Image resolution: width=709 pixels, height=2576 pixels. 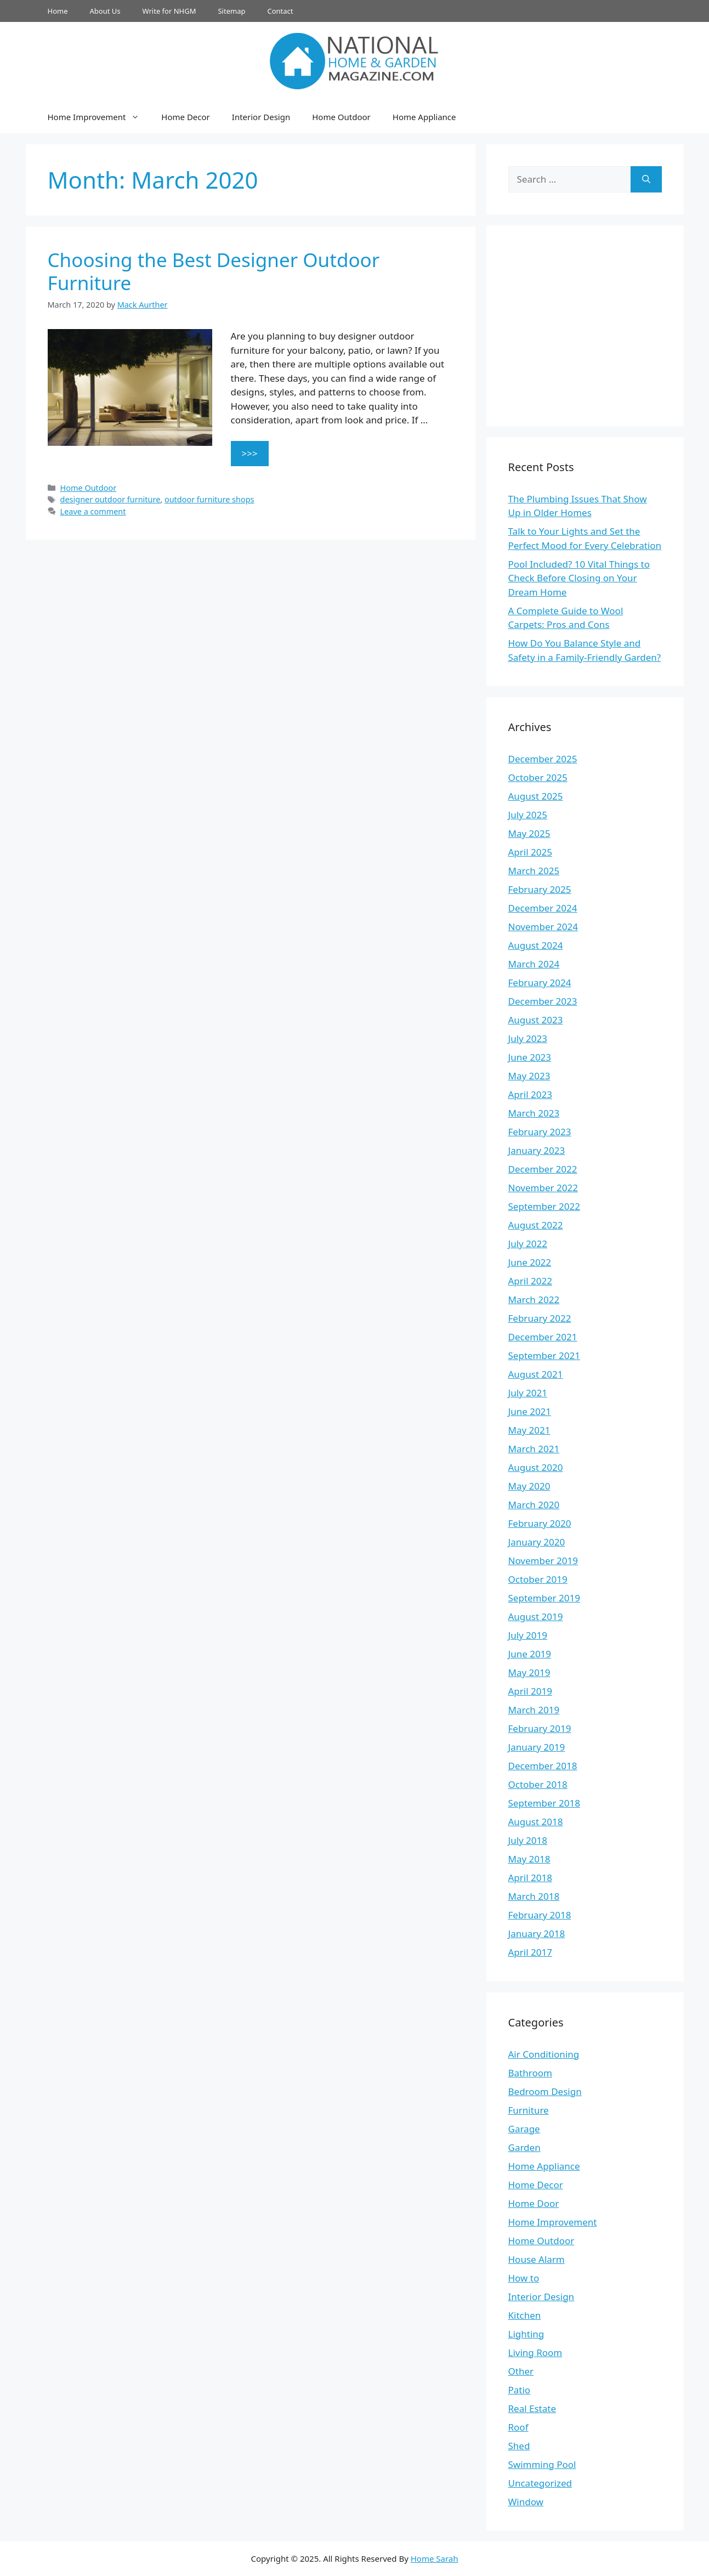 I want to click on Contact, so click(x=280, y=11).